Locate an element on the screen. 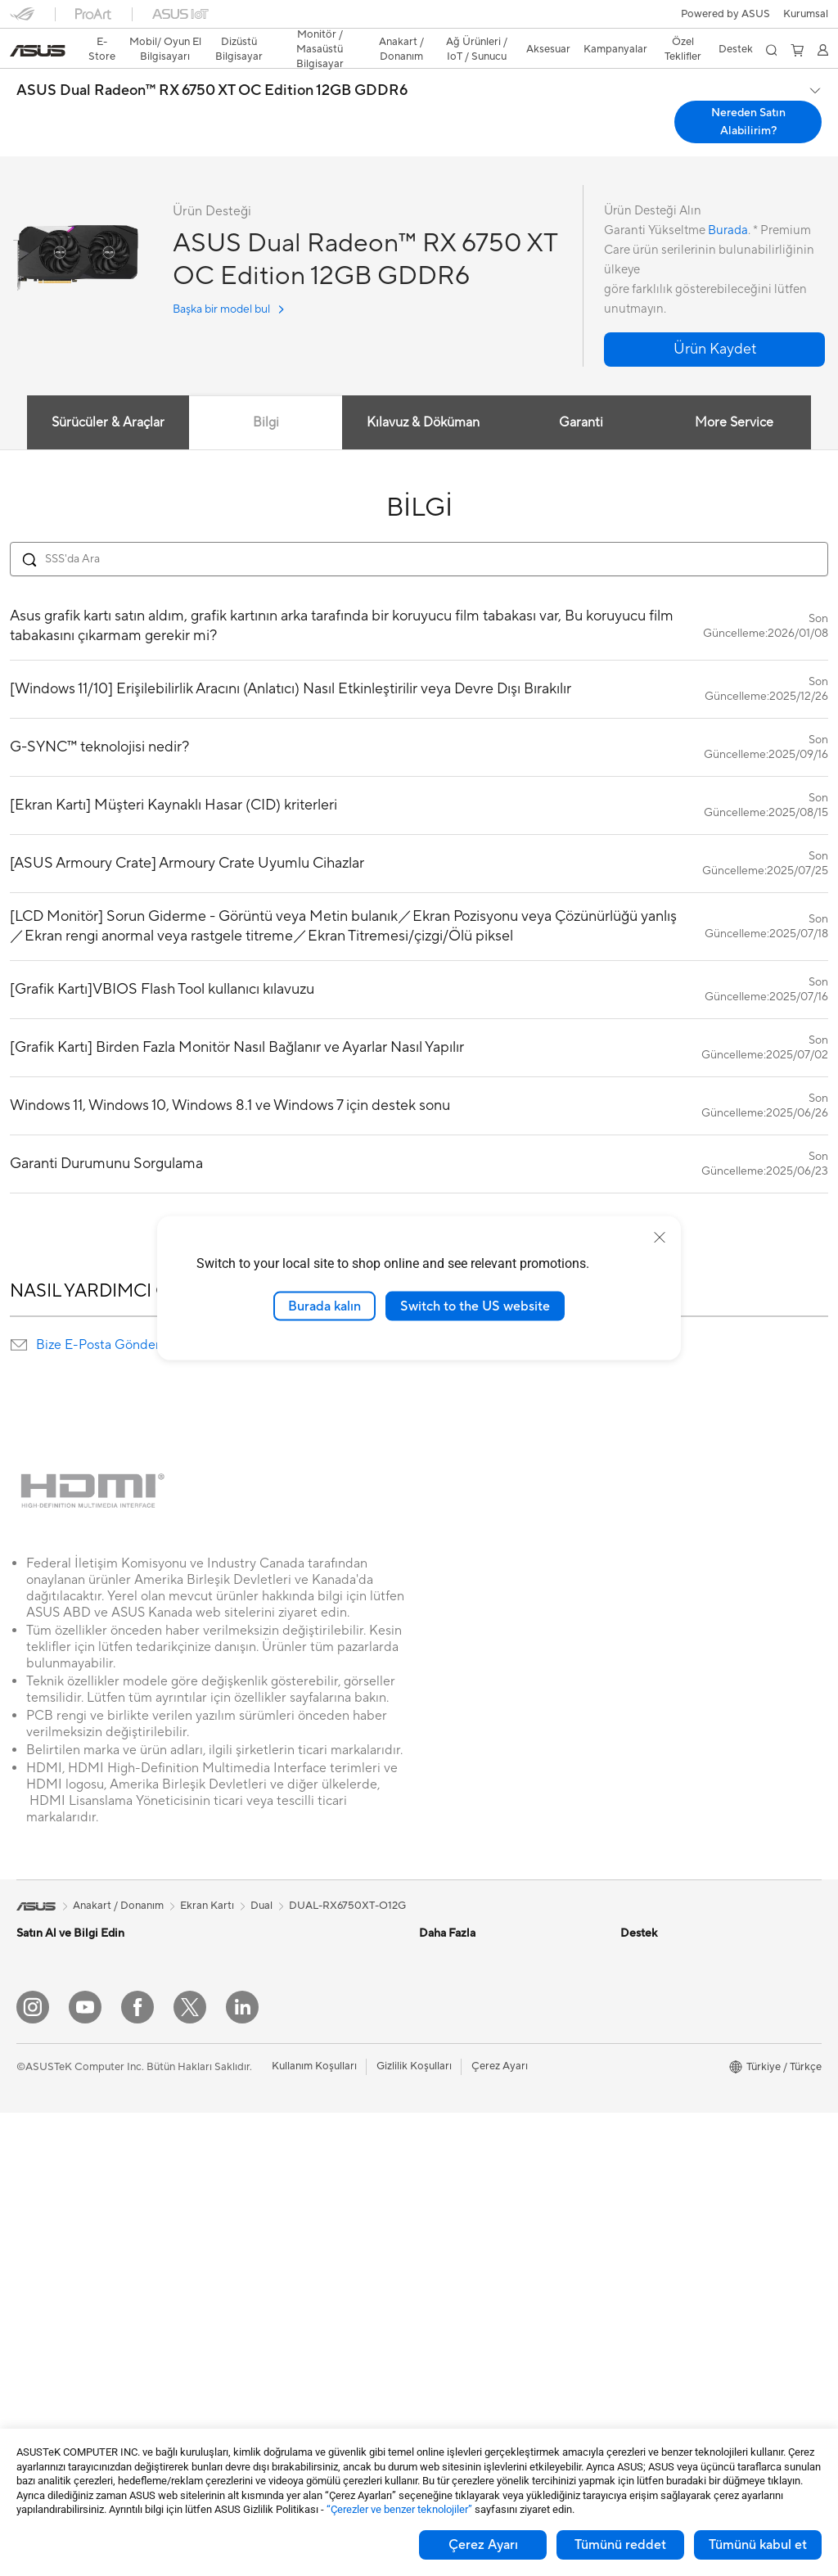 The width and height of the screenshot is (838, 2576). Masaüstü Bilgisayarlar is located at coordinates (70, 2275).